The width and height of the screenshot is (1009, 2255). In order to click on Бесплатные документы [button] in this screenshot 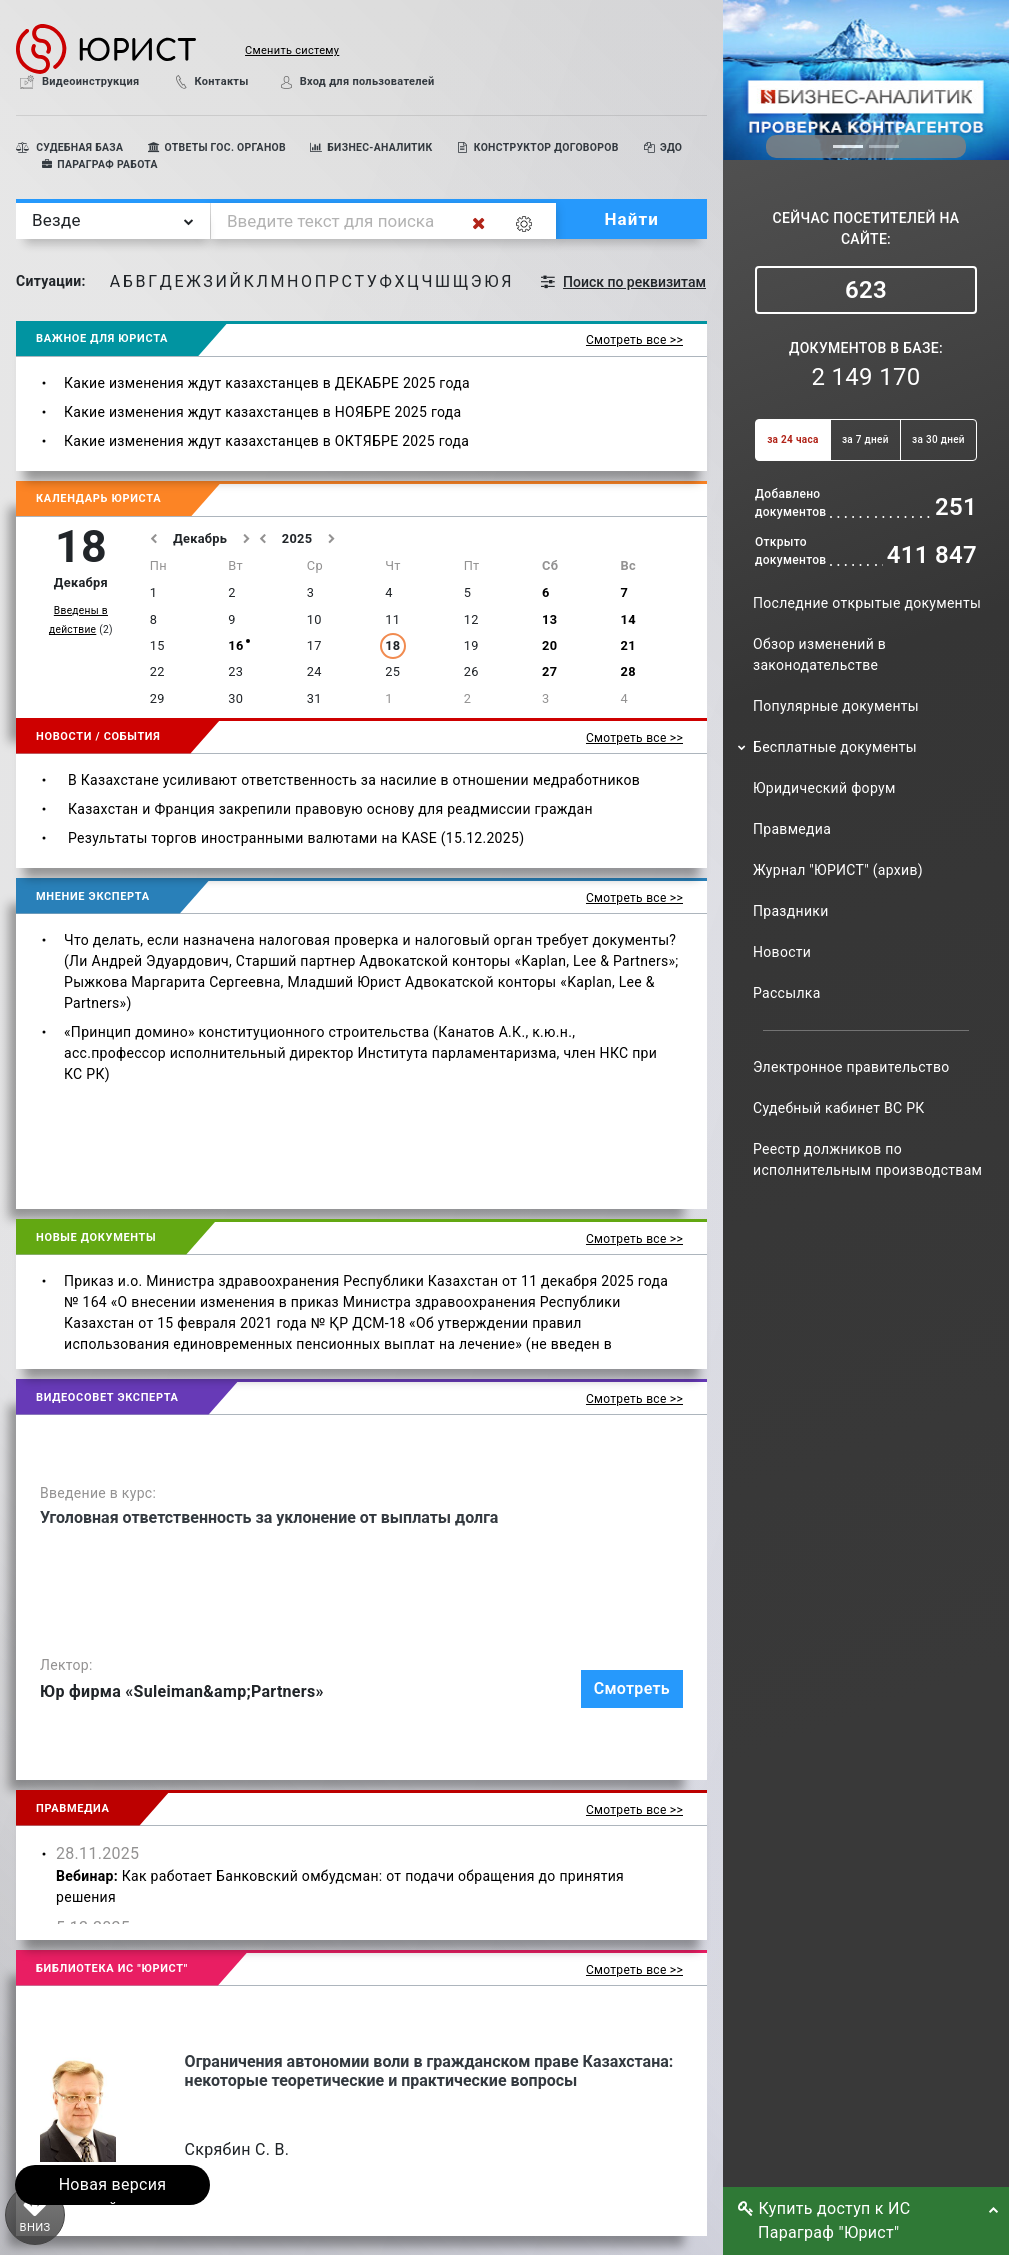, I will do `click(835, 747)`.